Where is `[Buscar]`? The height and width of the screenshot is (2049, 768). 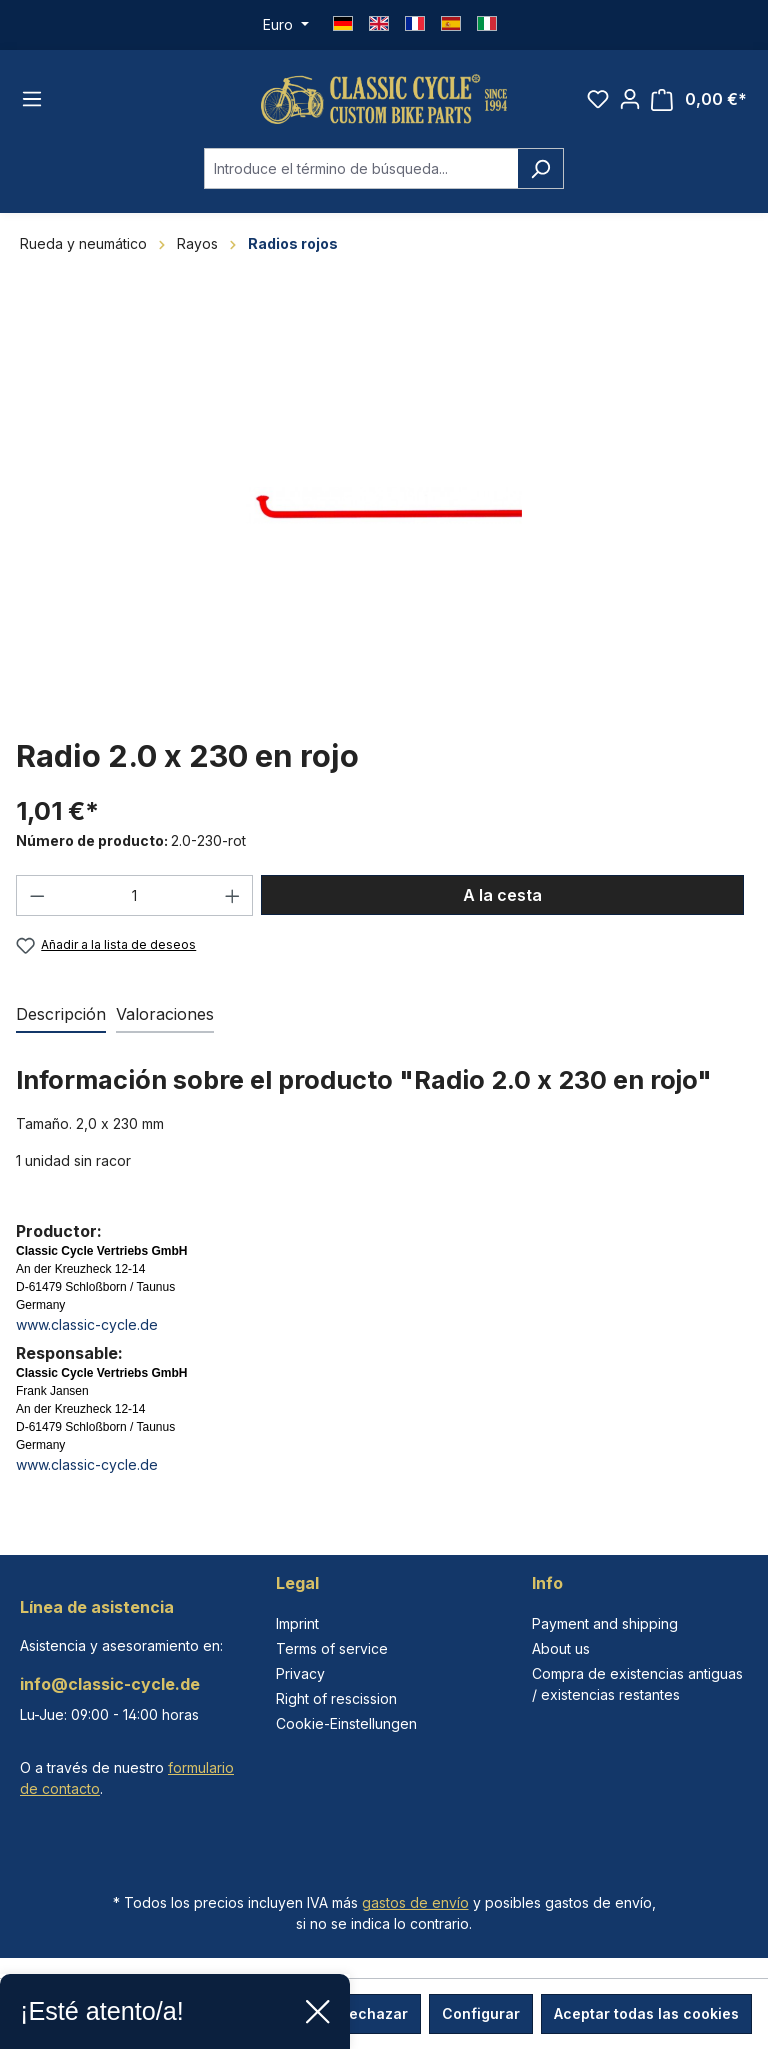
[Buscar] is located at coordinates (540, 168).